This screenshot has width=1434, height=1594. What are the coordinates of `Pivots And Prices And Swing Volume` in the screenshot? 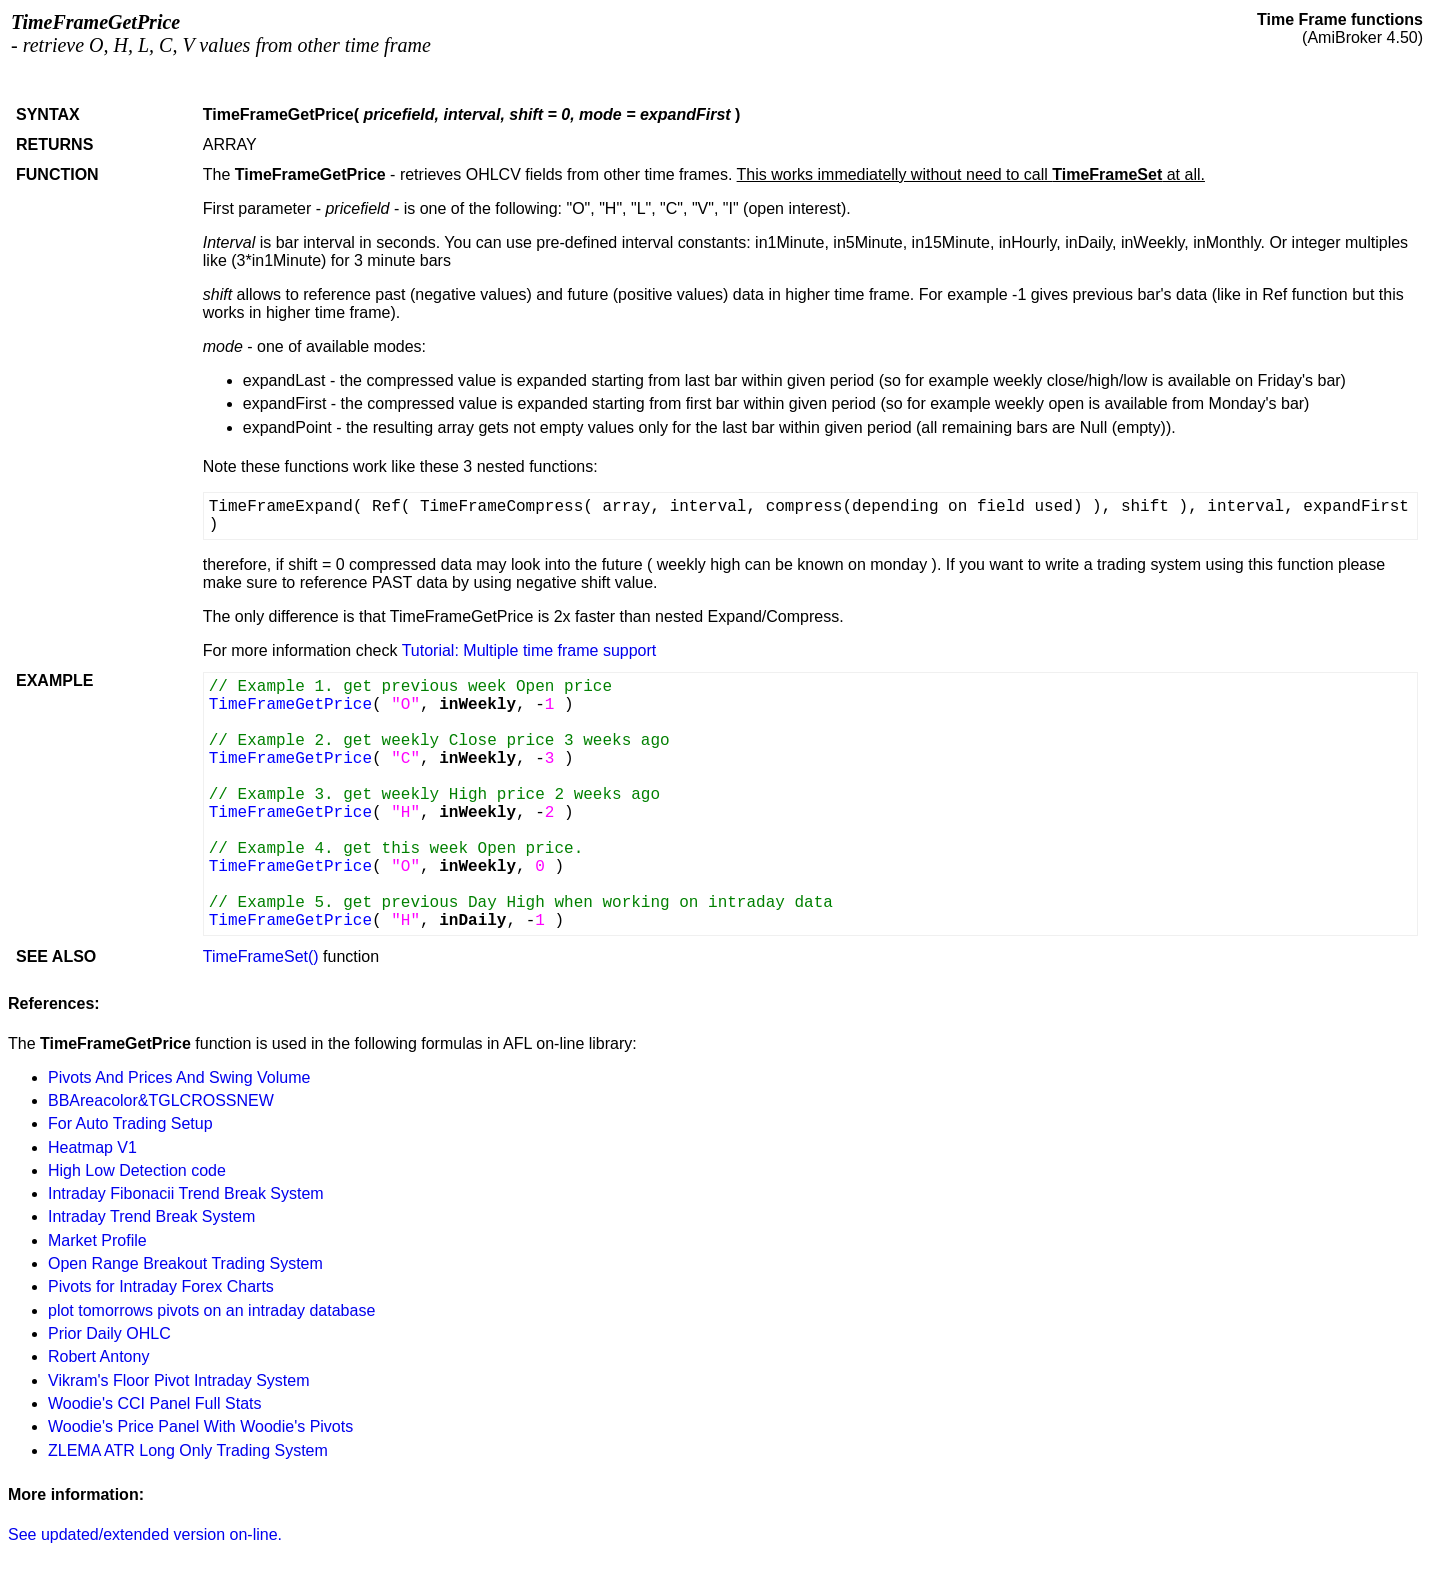 It's located at (179, 1077).